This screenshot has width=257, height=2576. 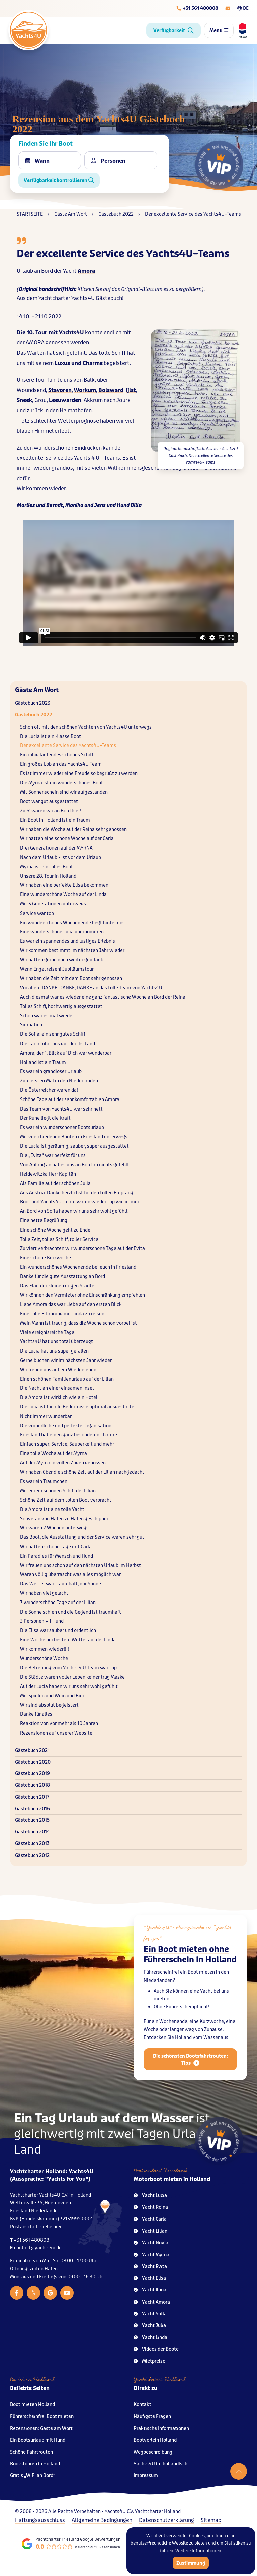 What do you see at coordinates (32, 1785) in the screenshot?
I see `Gästebuch 2018` at bounding box center [32, 1785].